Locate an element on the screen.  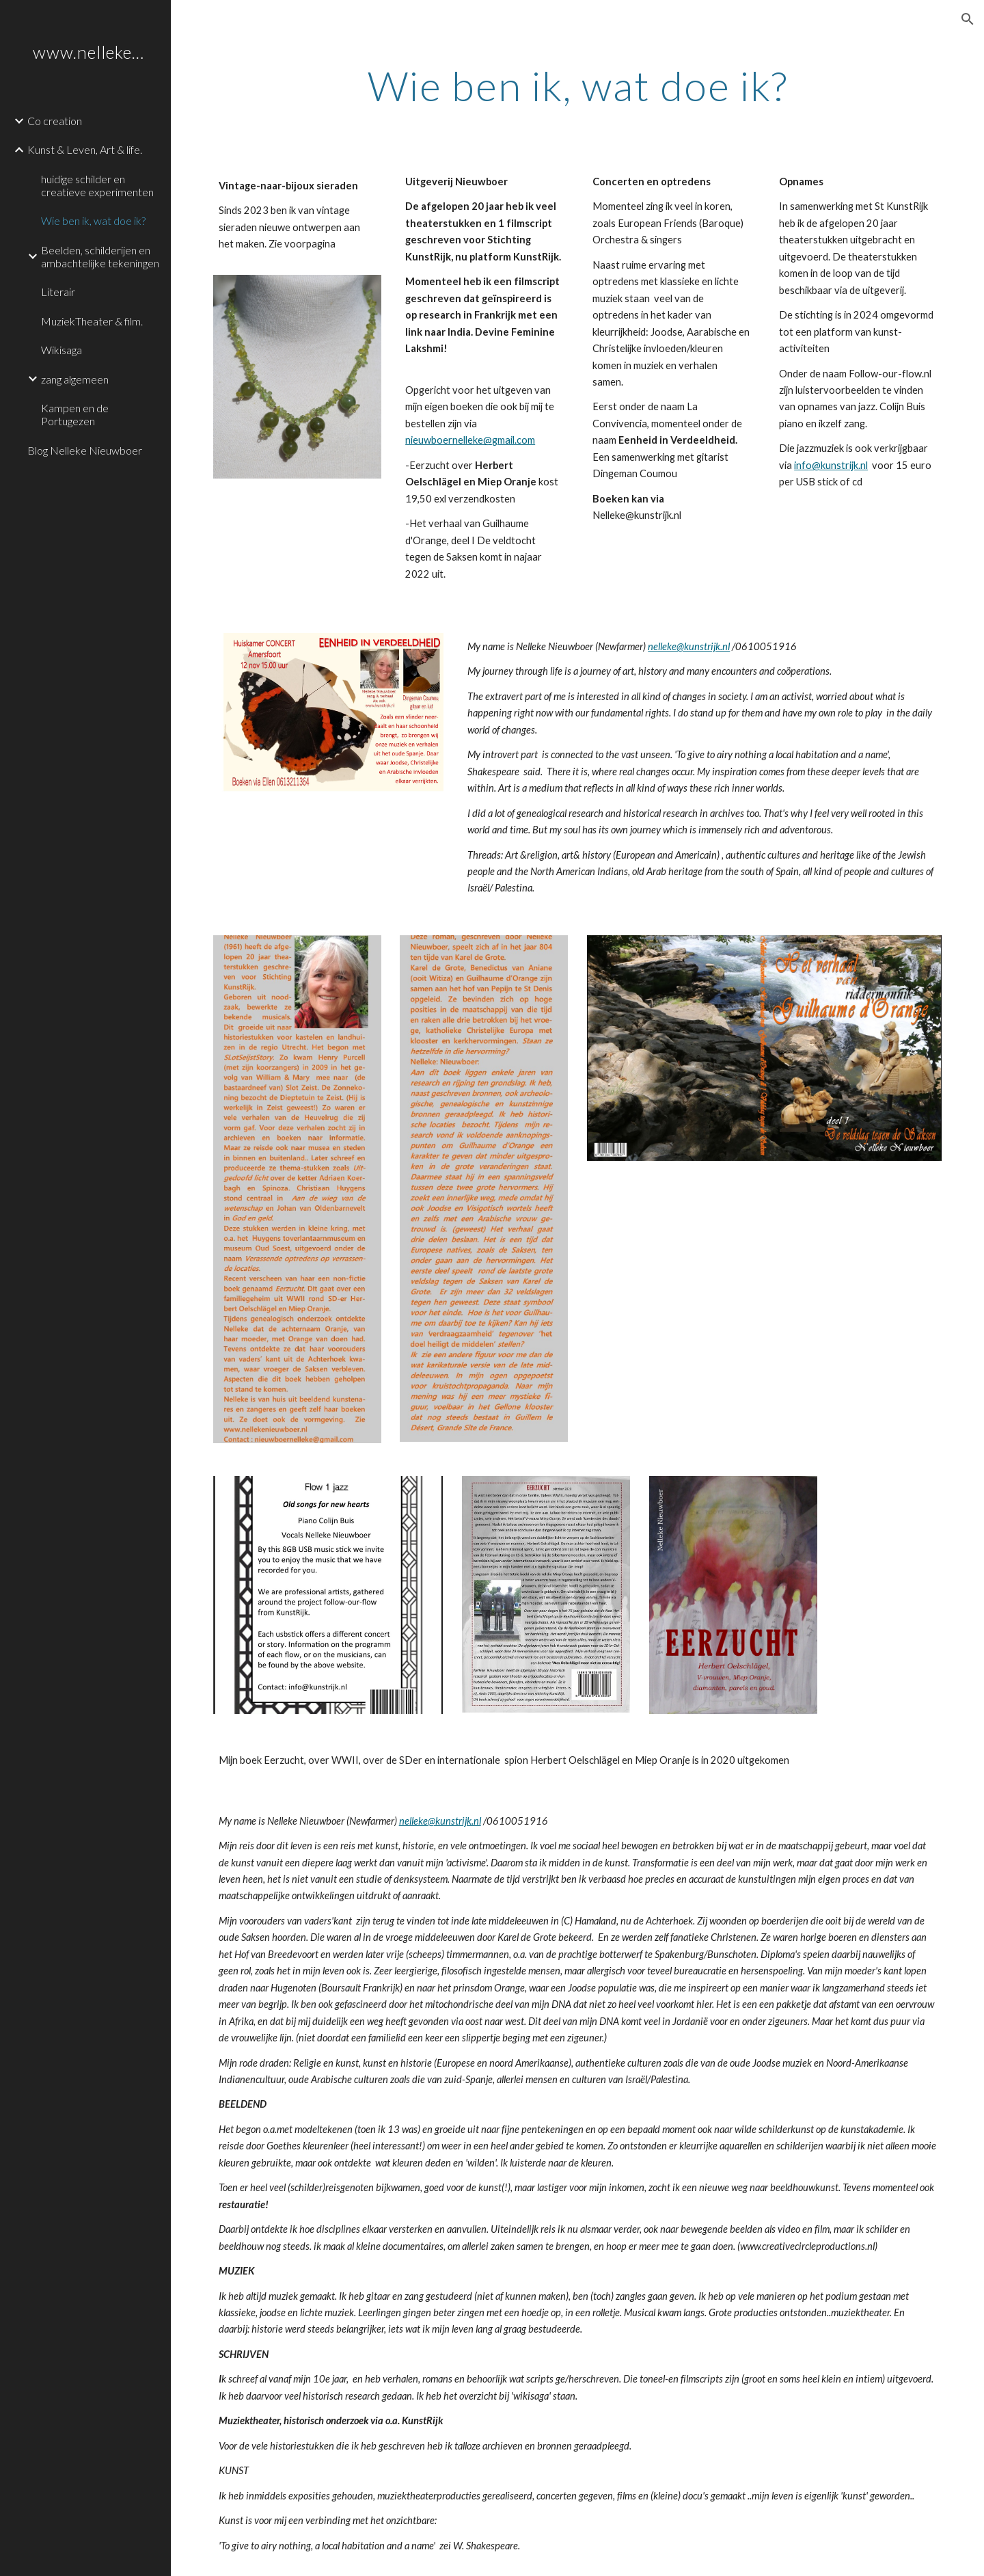
Co creation [link] is located at coordinates (54, 120).